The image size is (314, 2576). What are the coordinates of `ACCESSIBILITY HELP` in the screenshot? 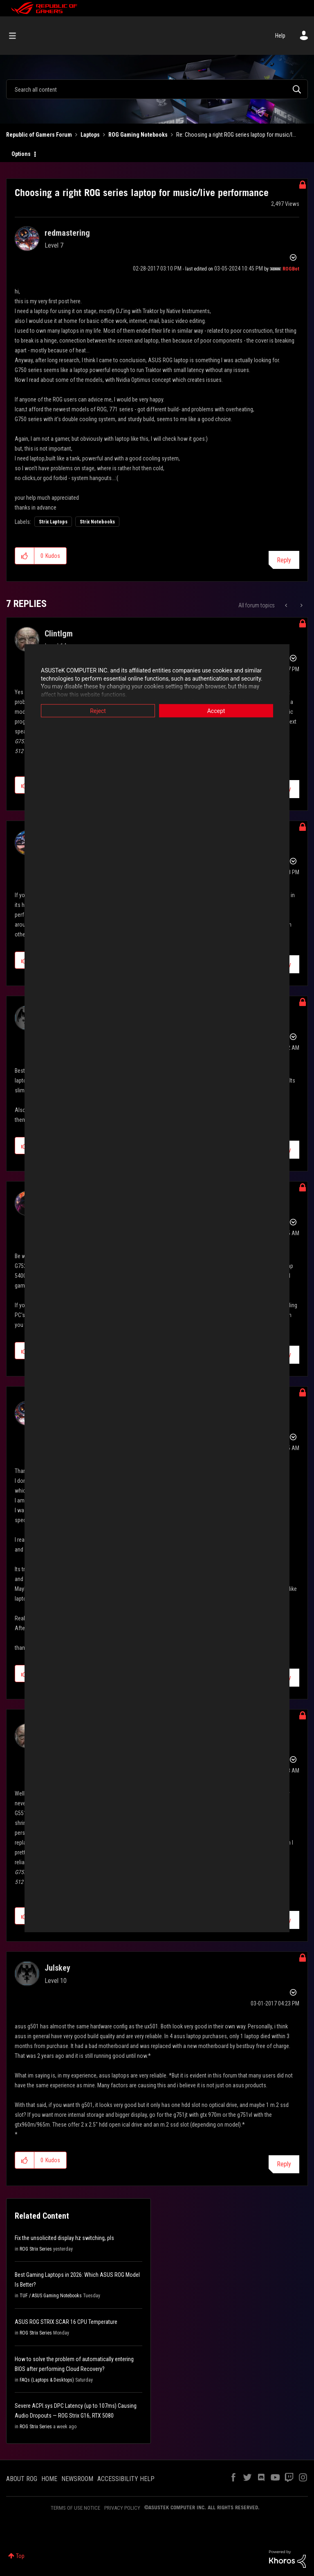 It's located at (126, 2479).